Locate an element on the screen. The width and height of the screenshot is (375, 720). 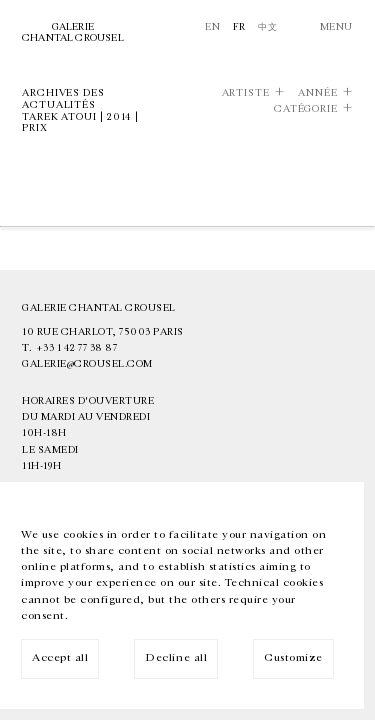
En is located at coordinates (212, 27).